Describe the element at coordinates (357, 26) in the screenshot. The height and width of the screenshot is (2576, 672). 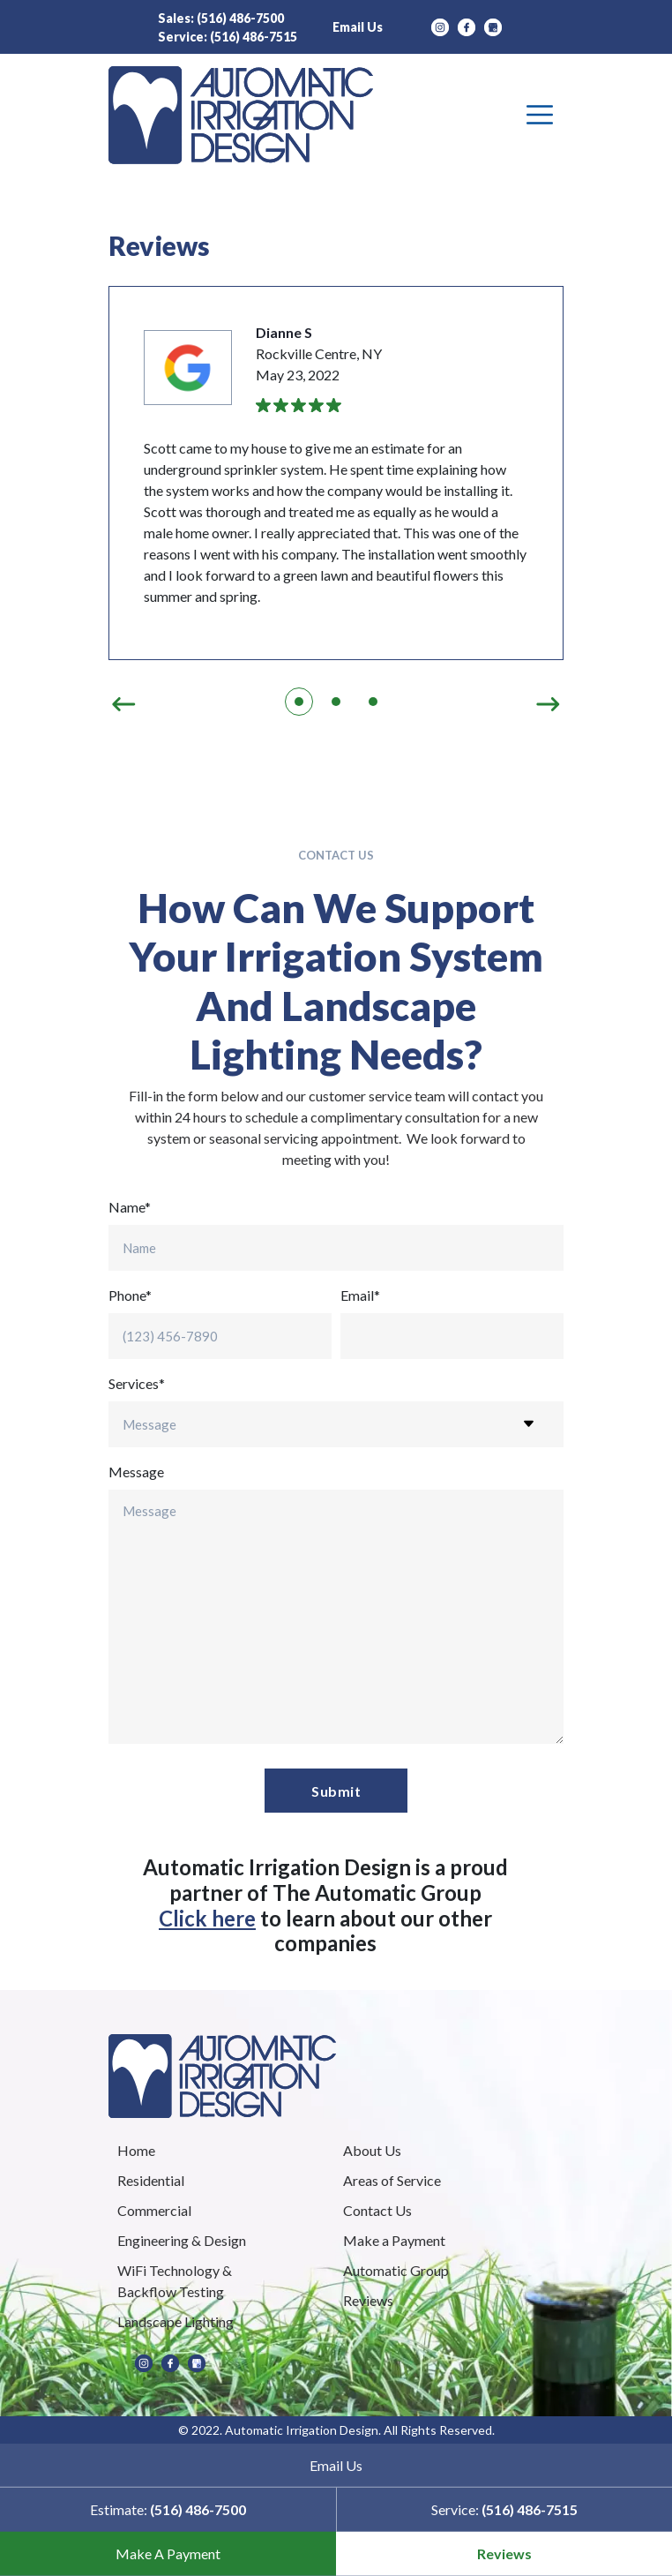
I see `Email Us` at that location.